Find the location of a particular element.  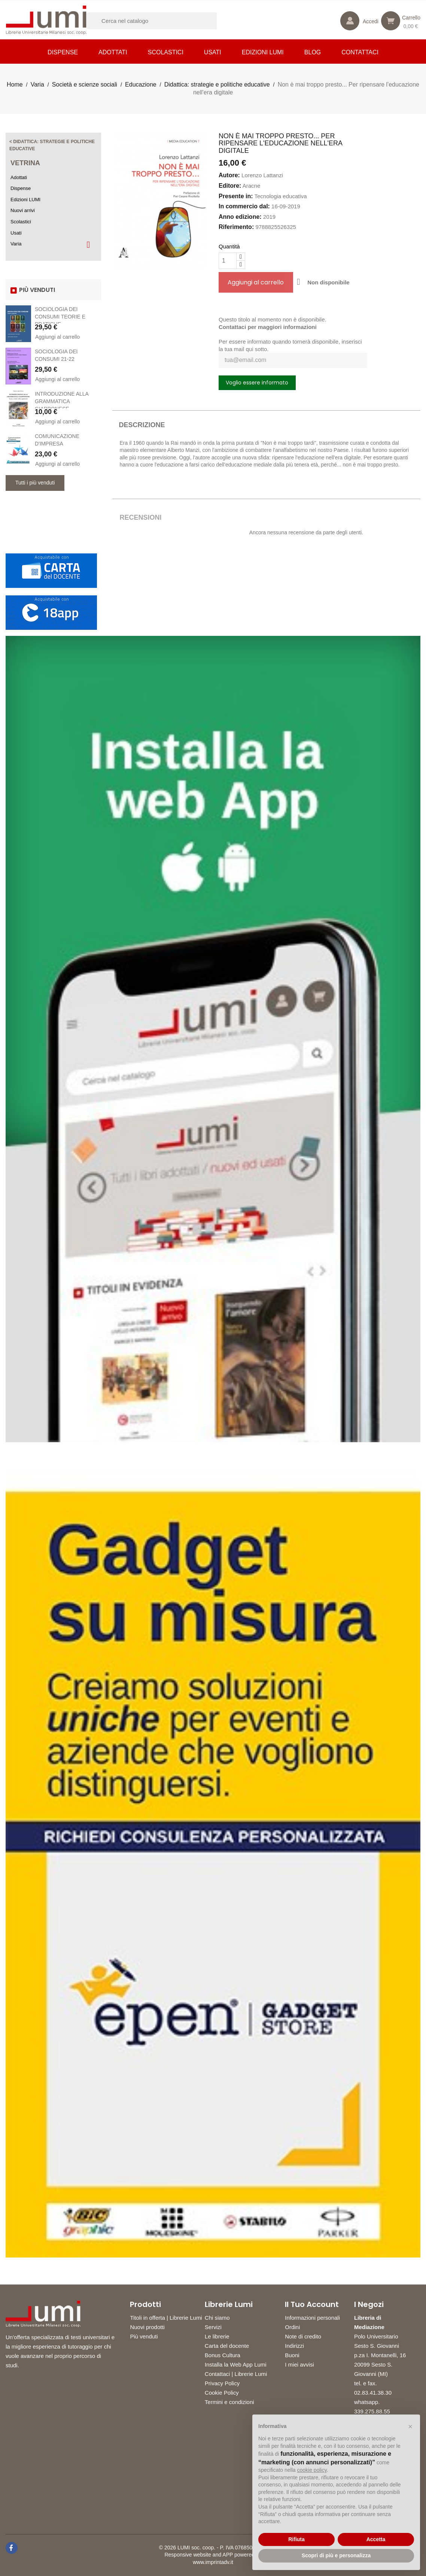

Scopri di più e personalizza [button] is located at coordinates (336, 2555).